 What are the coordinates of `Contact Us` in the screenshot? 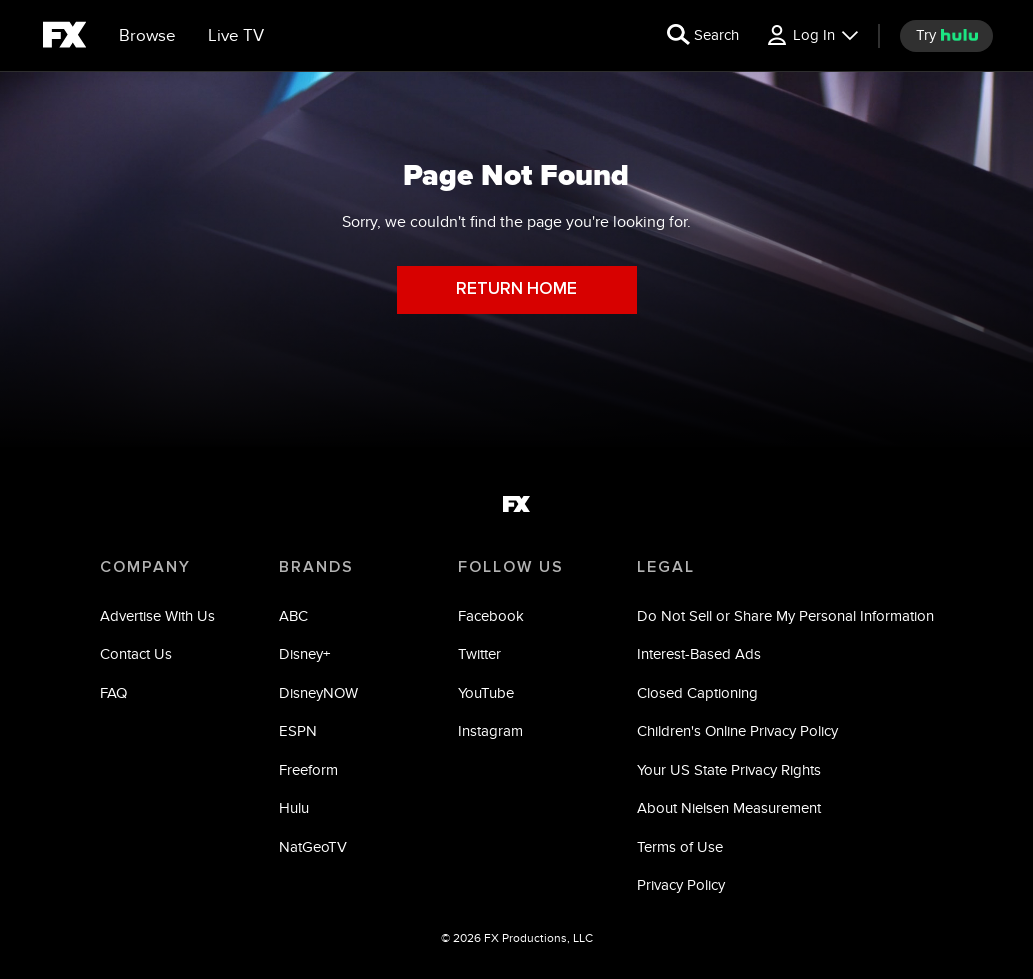 It's located at (136, 653).